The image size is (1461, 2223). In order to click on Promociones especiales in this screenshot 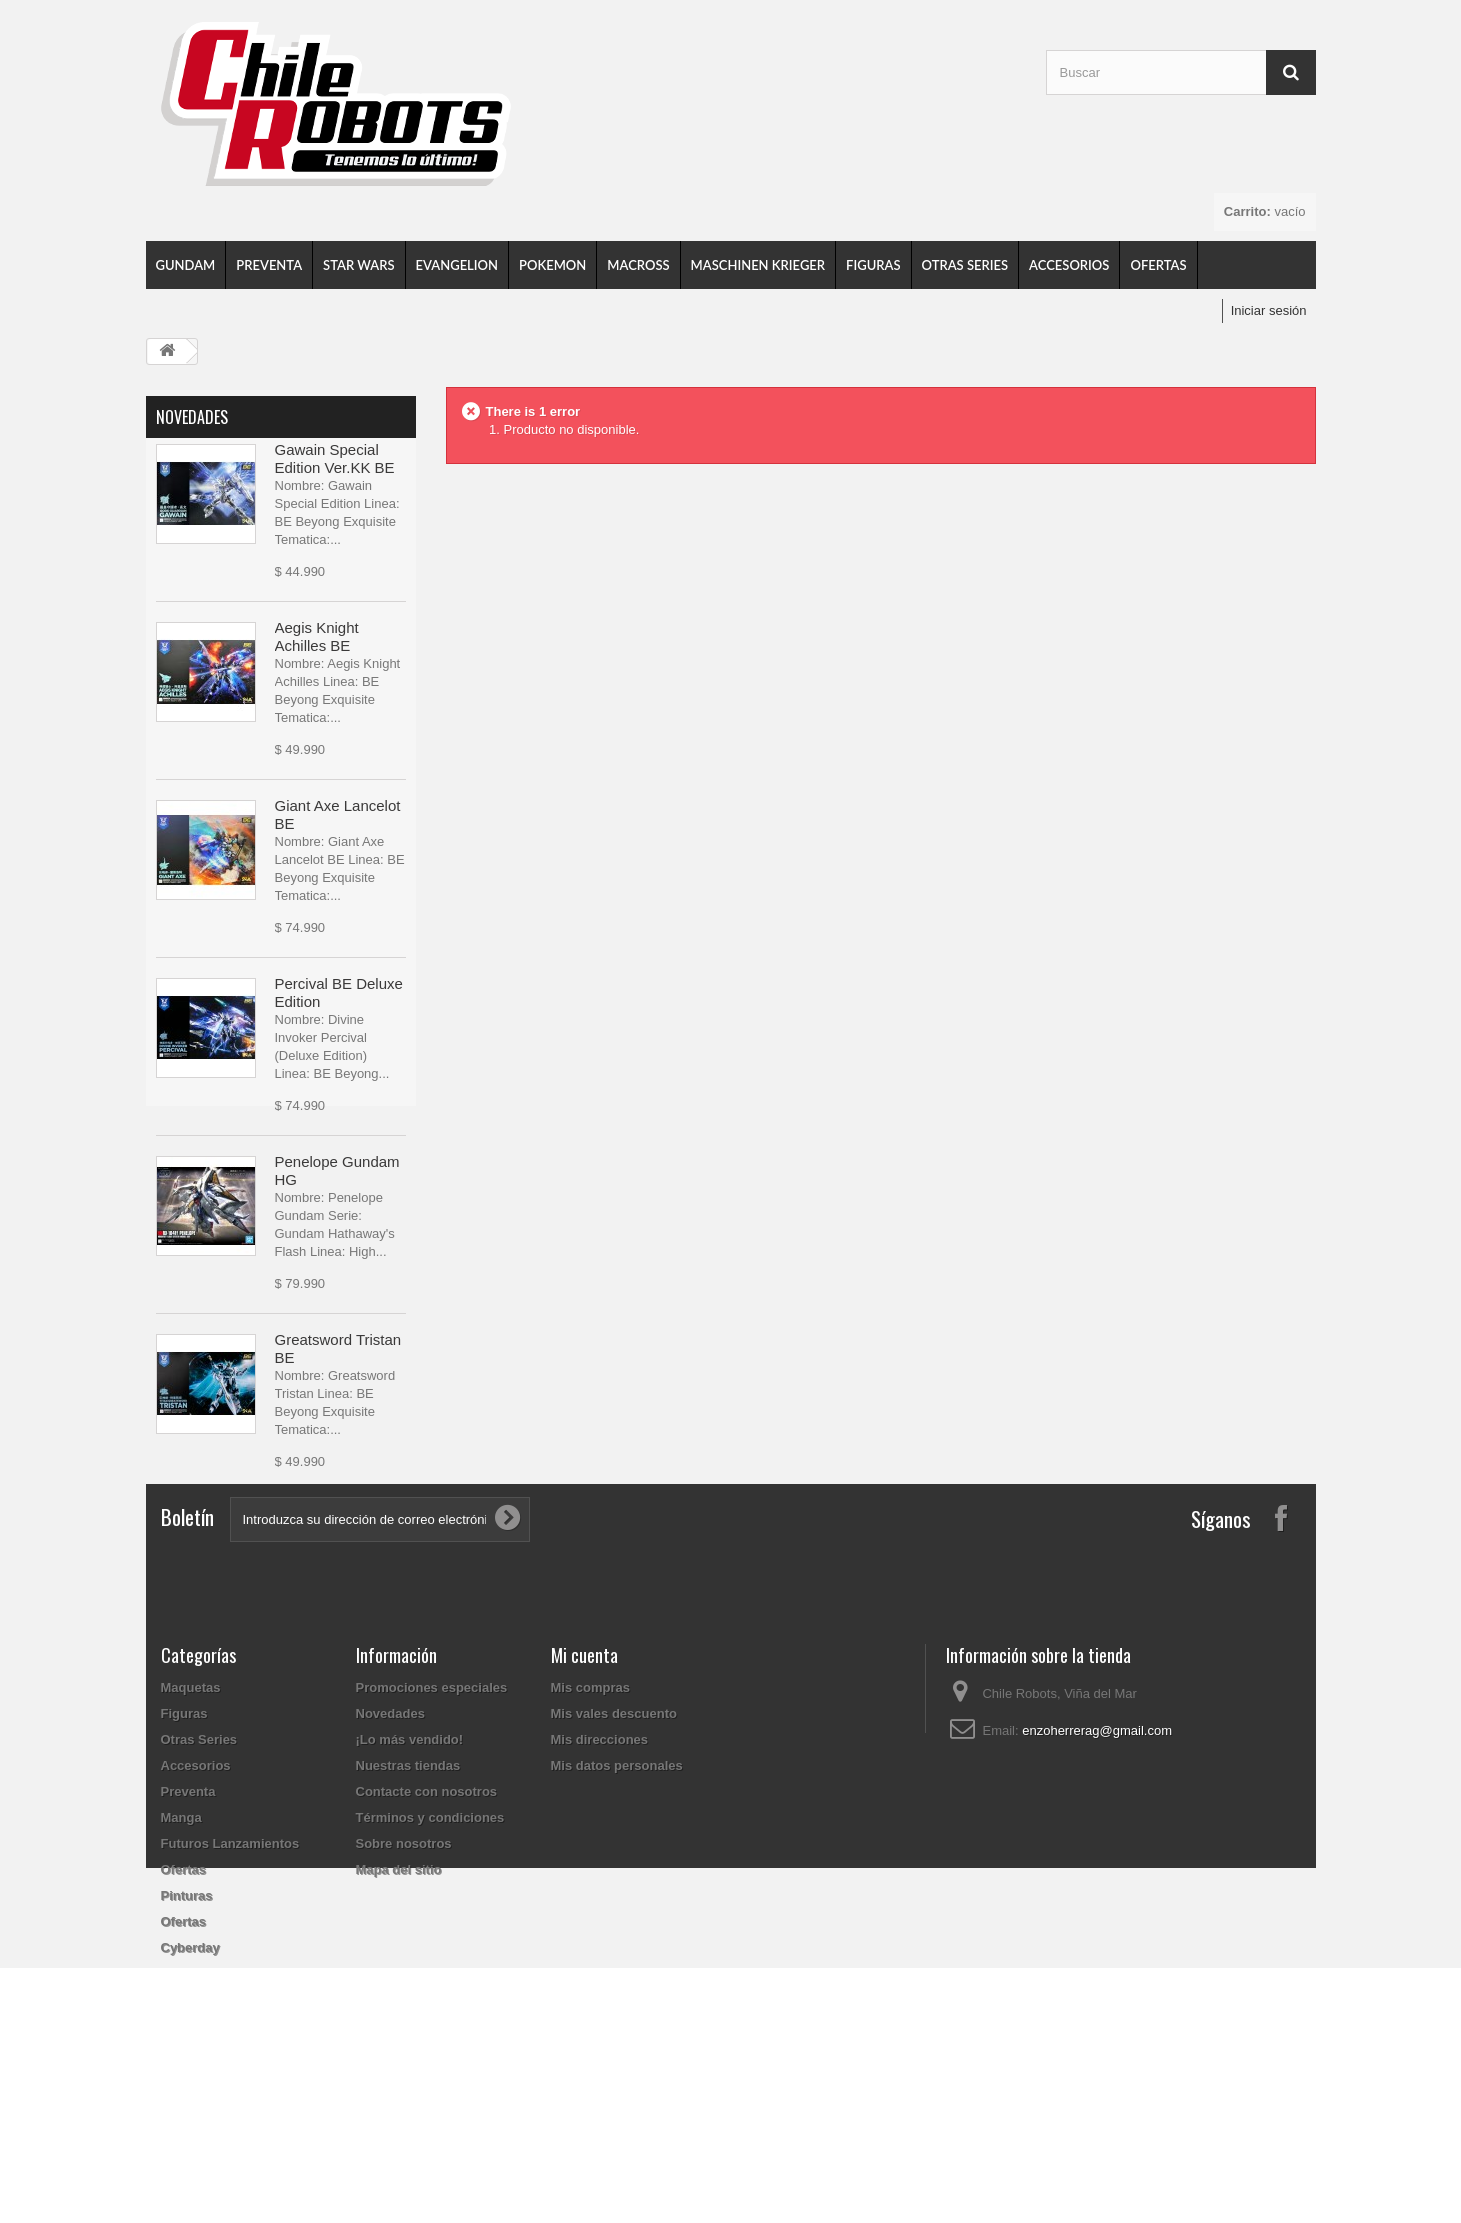, I will do `click(432, 1836)`.